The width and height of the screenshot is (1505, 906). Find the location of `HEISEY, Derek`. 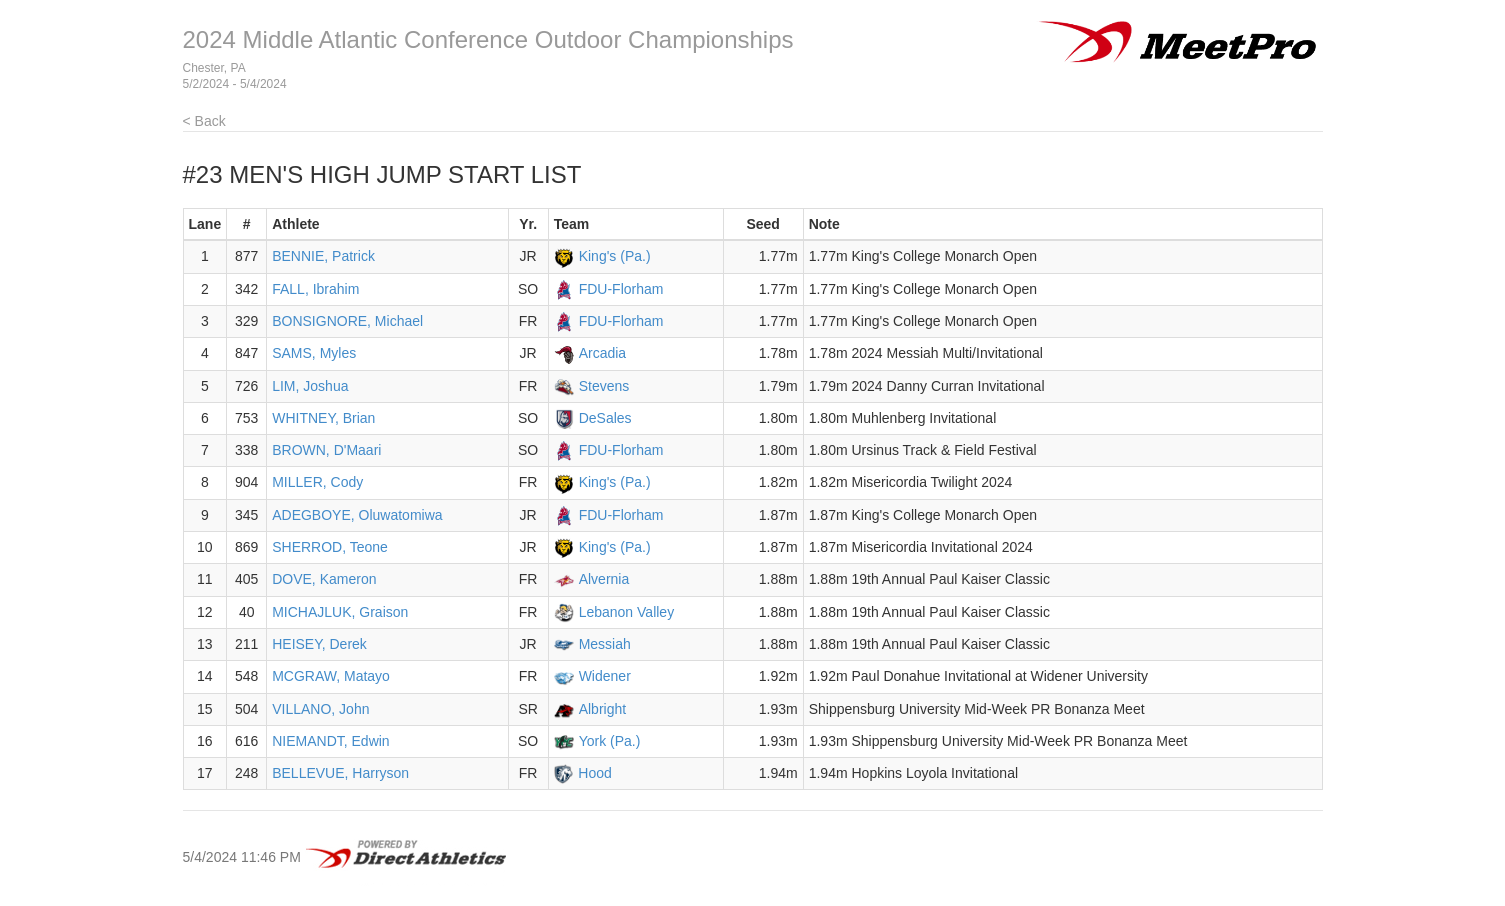

HEISEY, Derek is located at coordinates (319, 644).